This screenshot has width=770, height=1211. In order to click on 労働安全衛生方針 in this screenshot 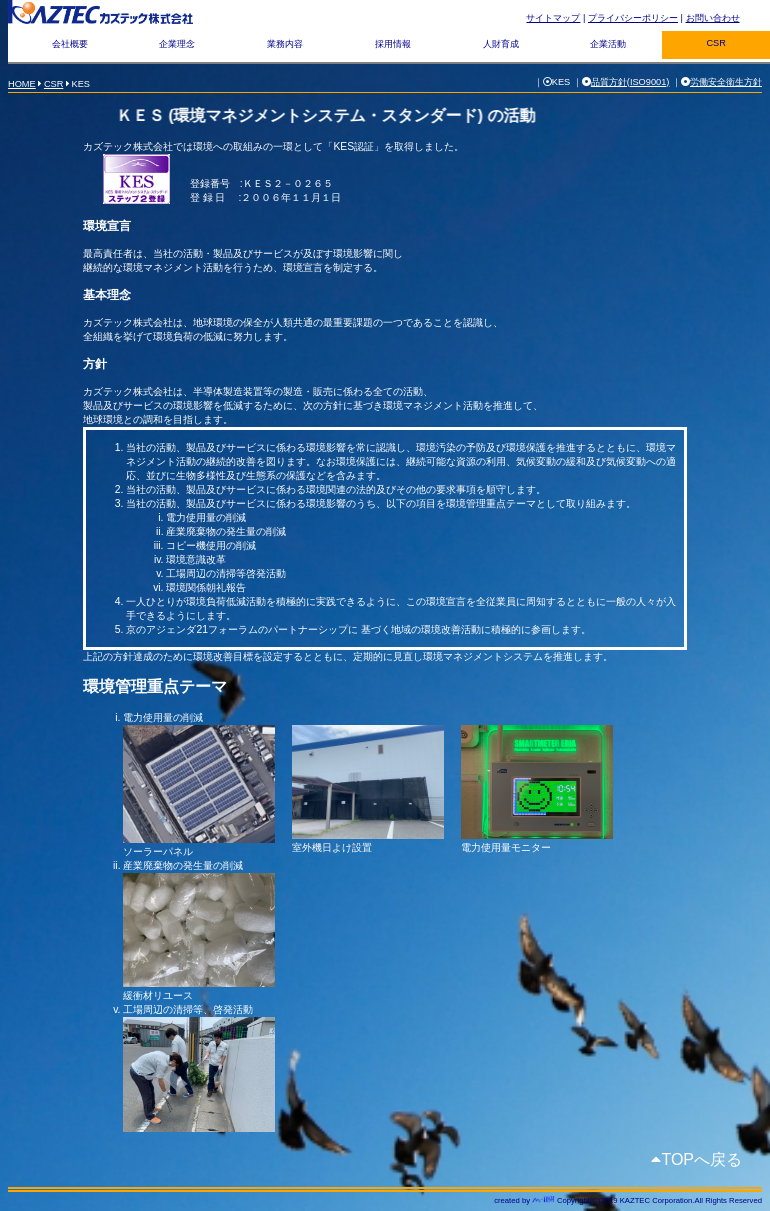, I will do `click(726, 82)`.